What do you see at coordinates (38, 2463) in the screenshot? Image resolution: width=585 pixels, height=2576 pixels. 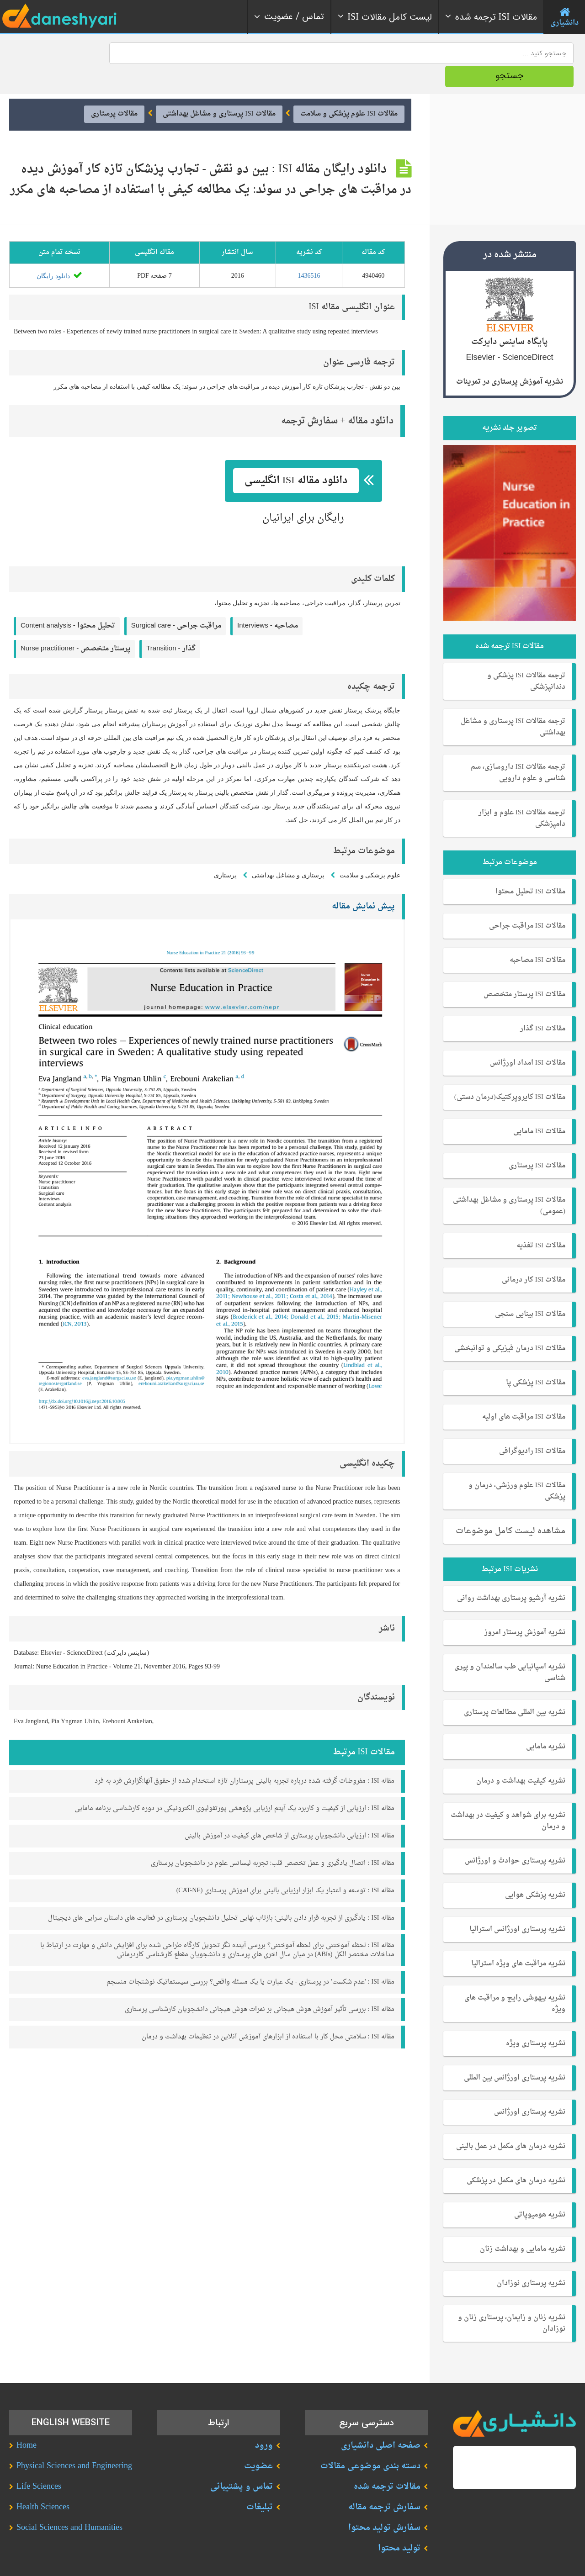 I see `Life Sciences` at bounding box center [38, 2463].